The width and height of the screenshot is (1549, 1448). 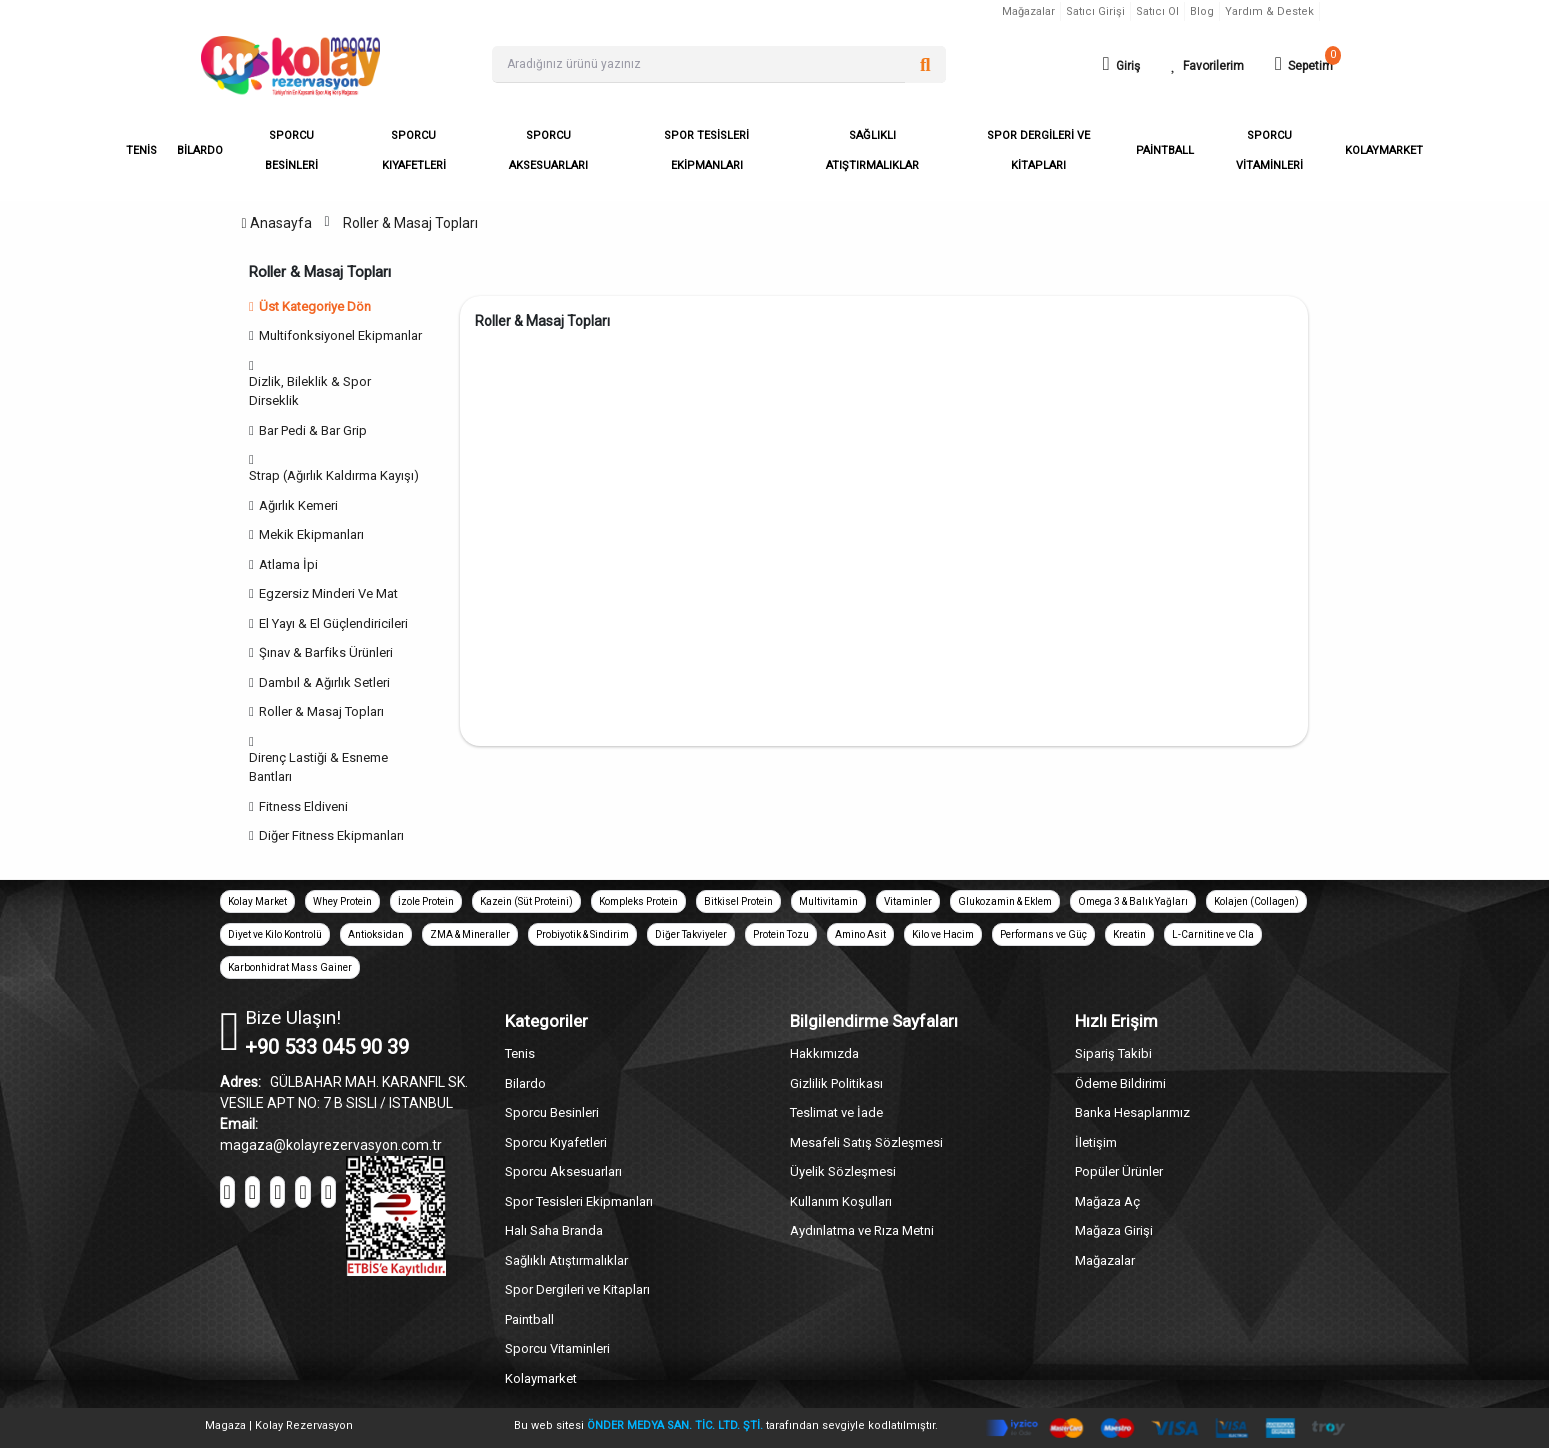 What do you see at coordinates (257, 901) in the screenshot?
I see `Kolay Market` at bounding box center [257, 901].